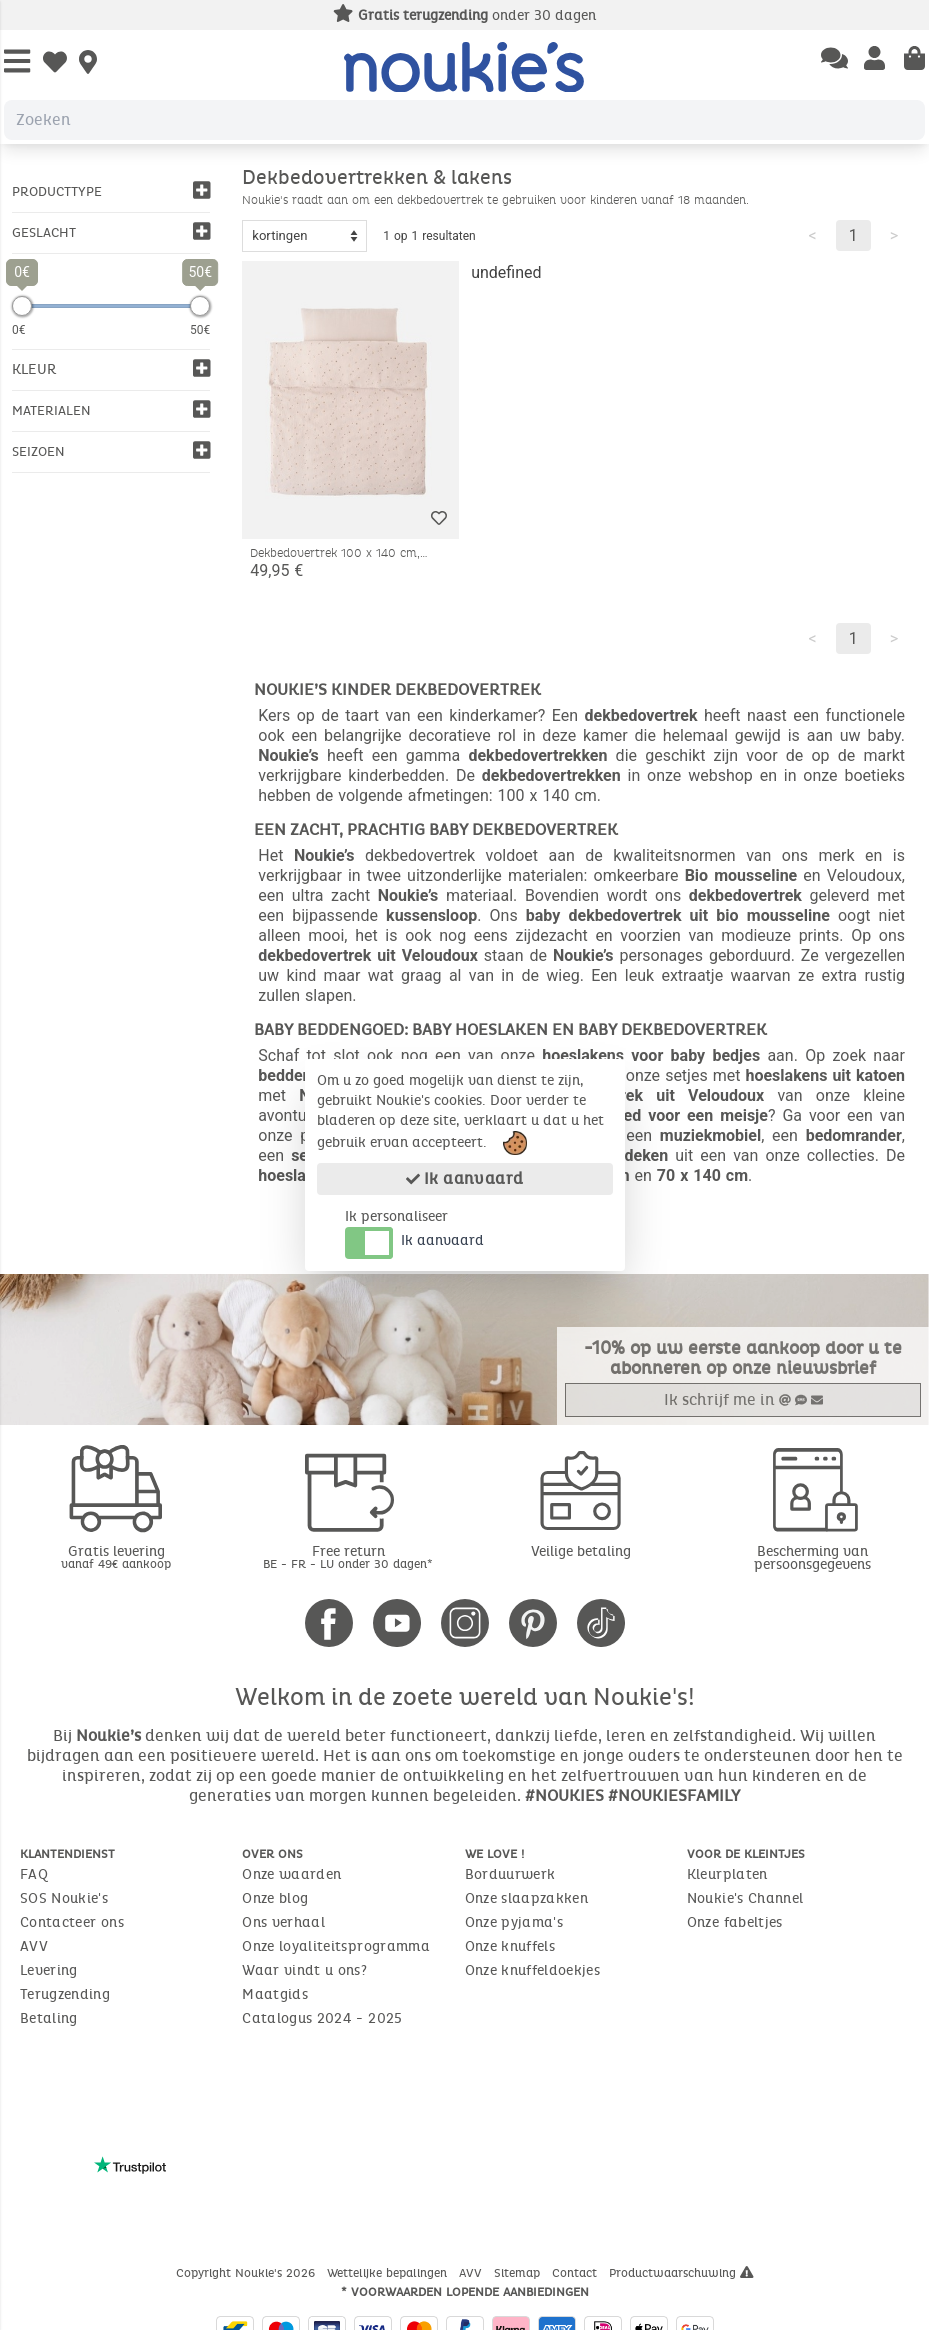 Image resolution: width=929 pixels, height=2330 pixels. I want to click on 50€, so click(200, 330).